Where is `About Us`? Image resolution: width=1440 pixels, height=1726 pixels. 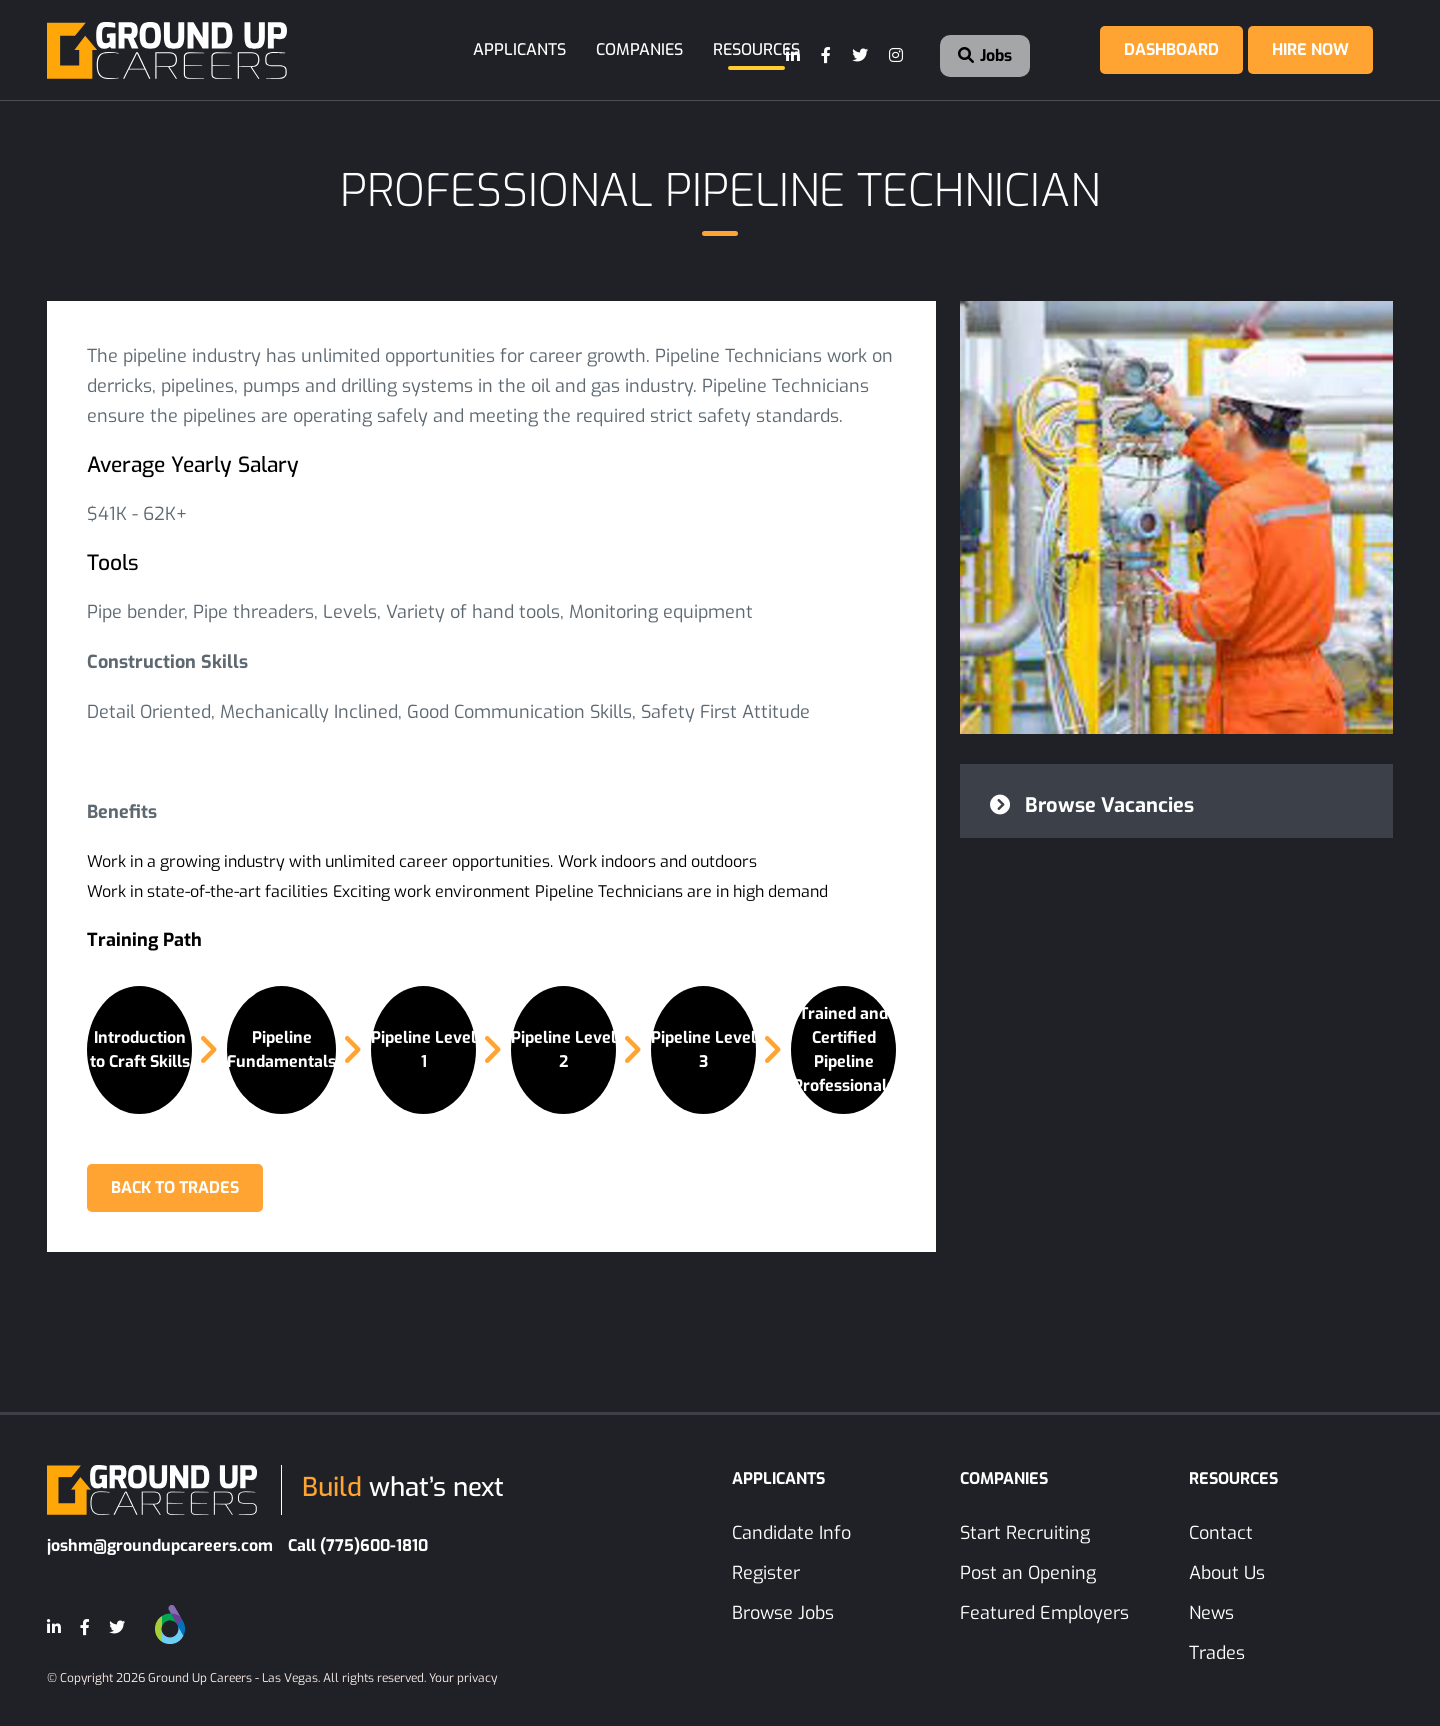
About Us is located at coordinates (1227, 1573).